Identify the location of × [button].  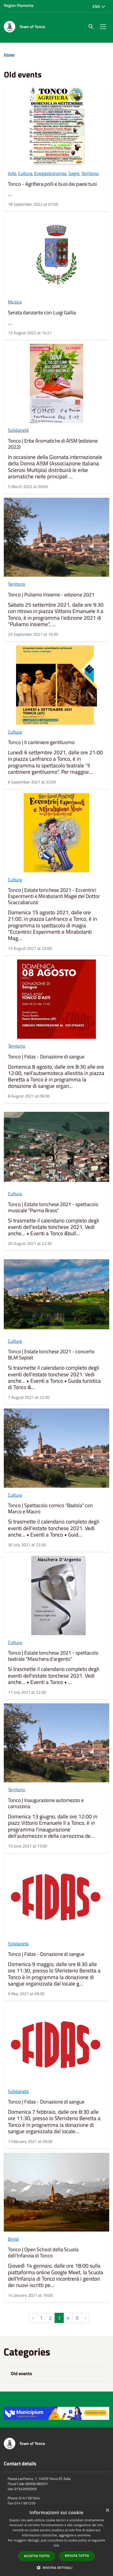
(107, 2510).